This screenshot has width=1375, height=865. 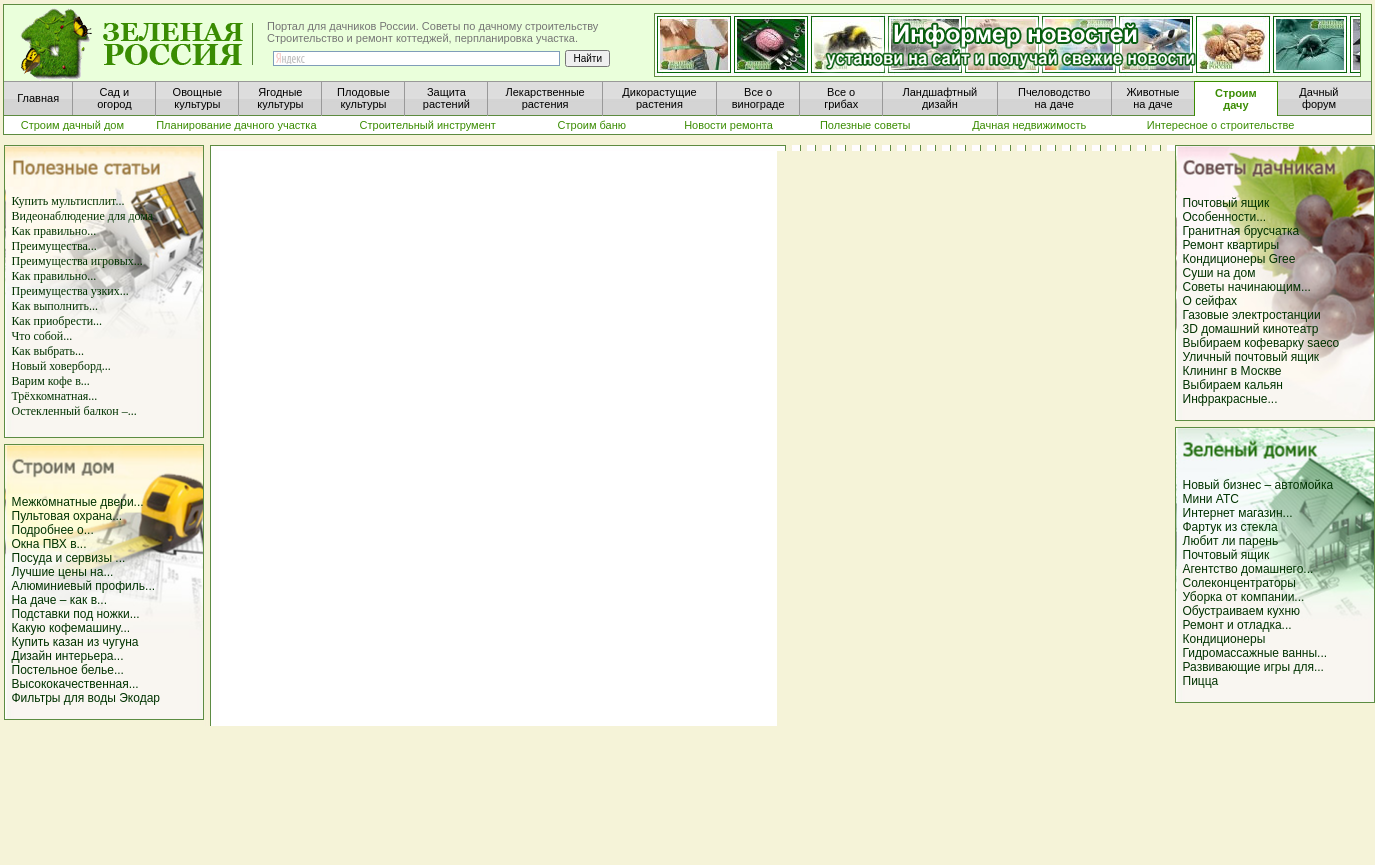 I want to click on Алюминиевый профиль..., so click(x=84, y=586).